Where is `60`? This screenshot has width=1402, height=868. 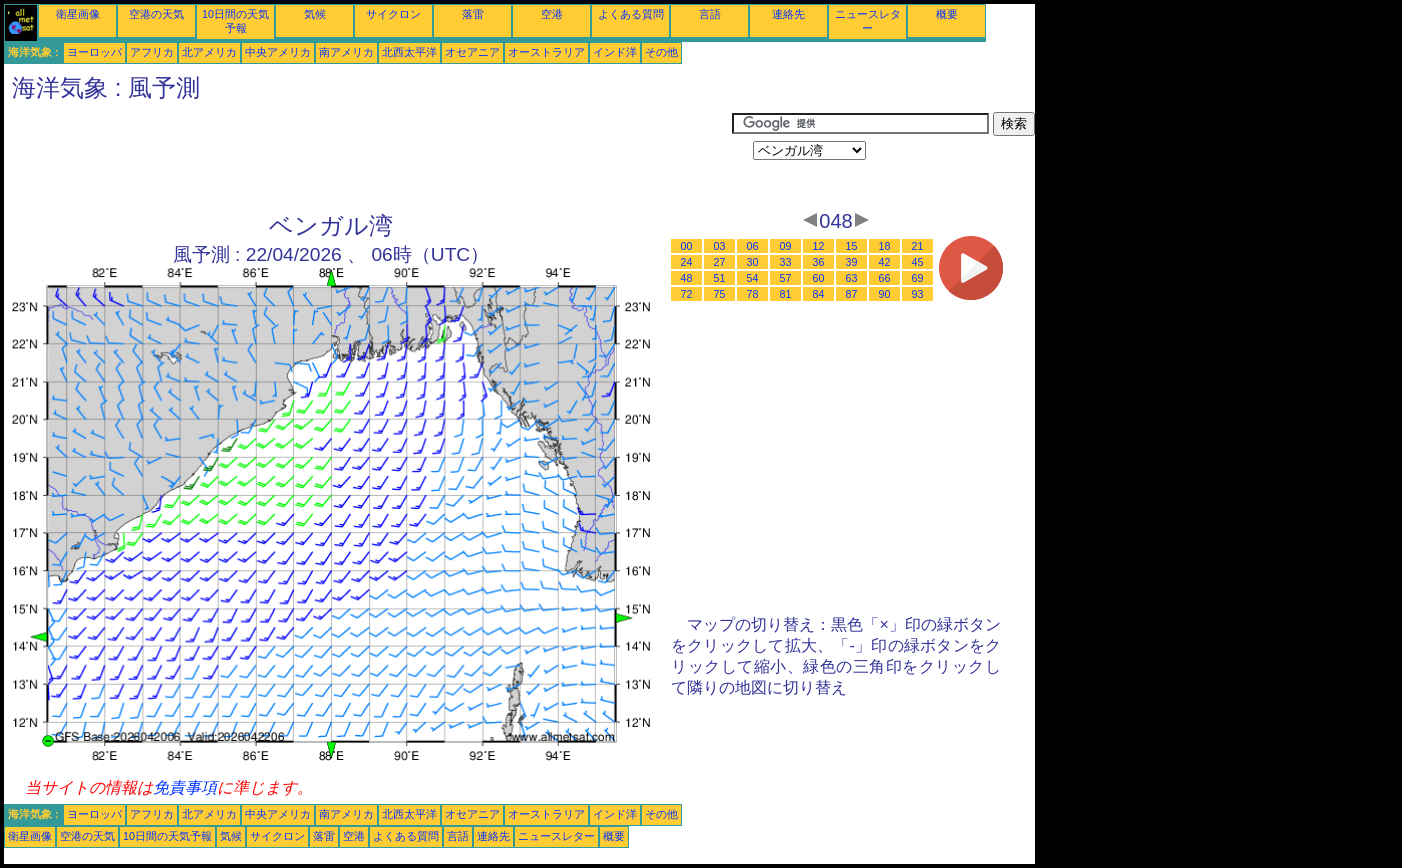 60 is located at coordinates (819, 278).